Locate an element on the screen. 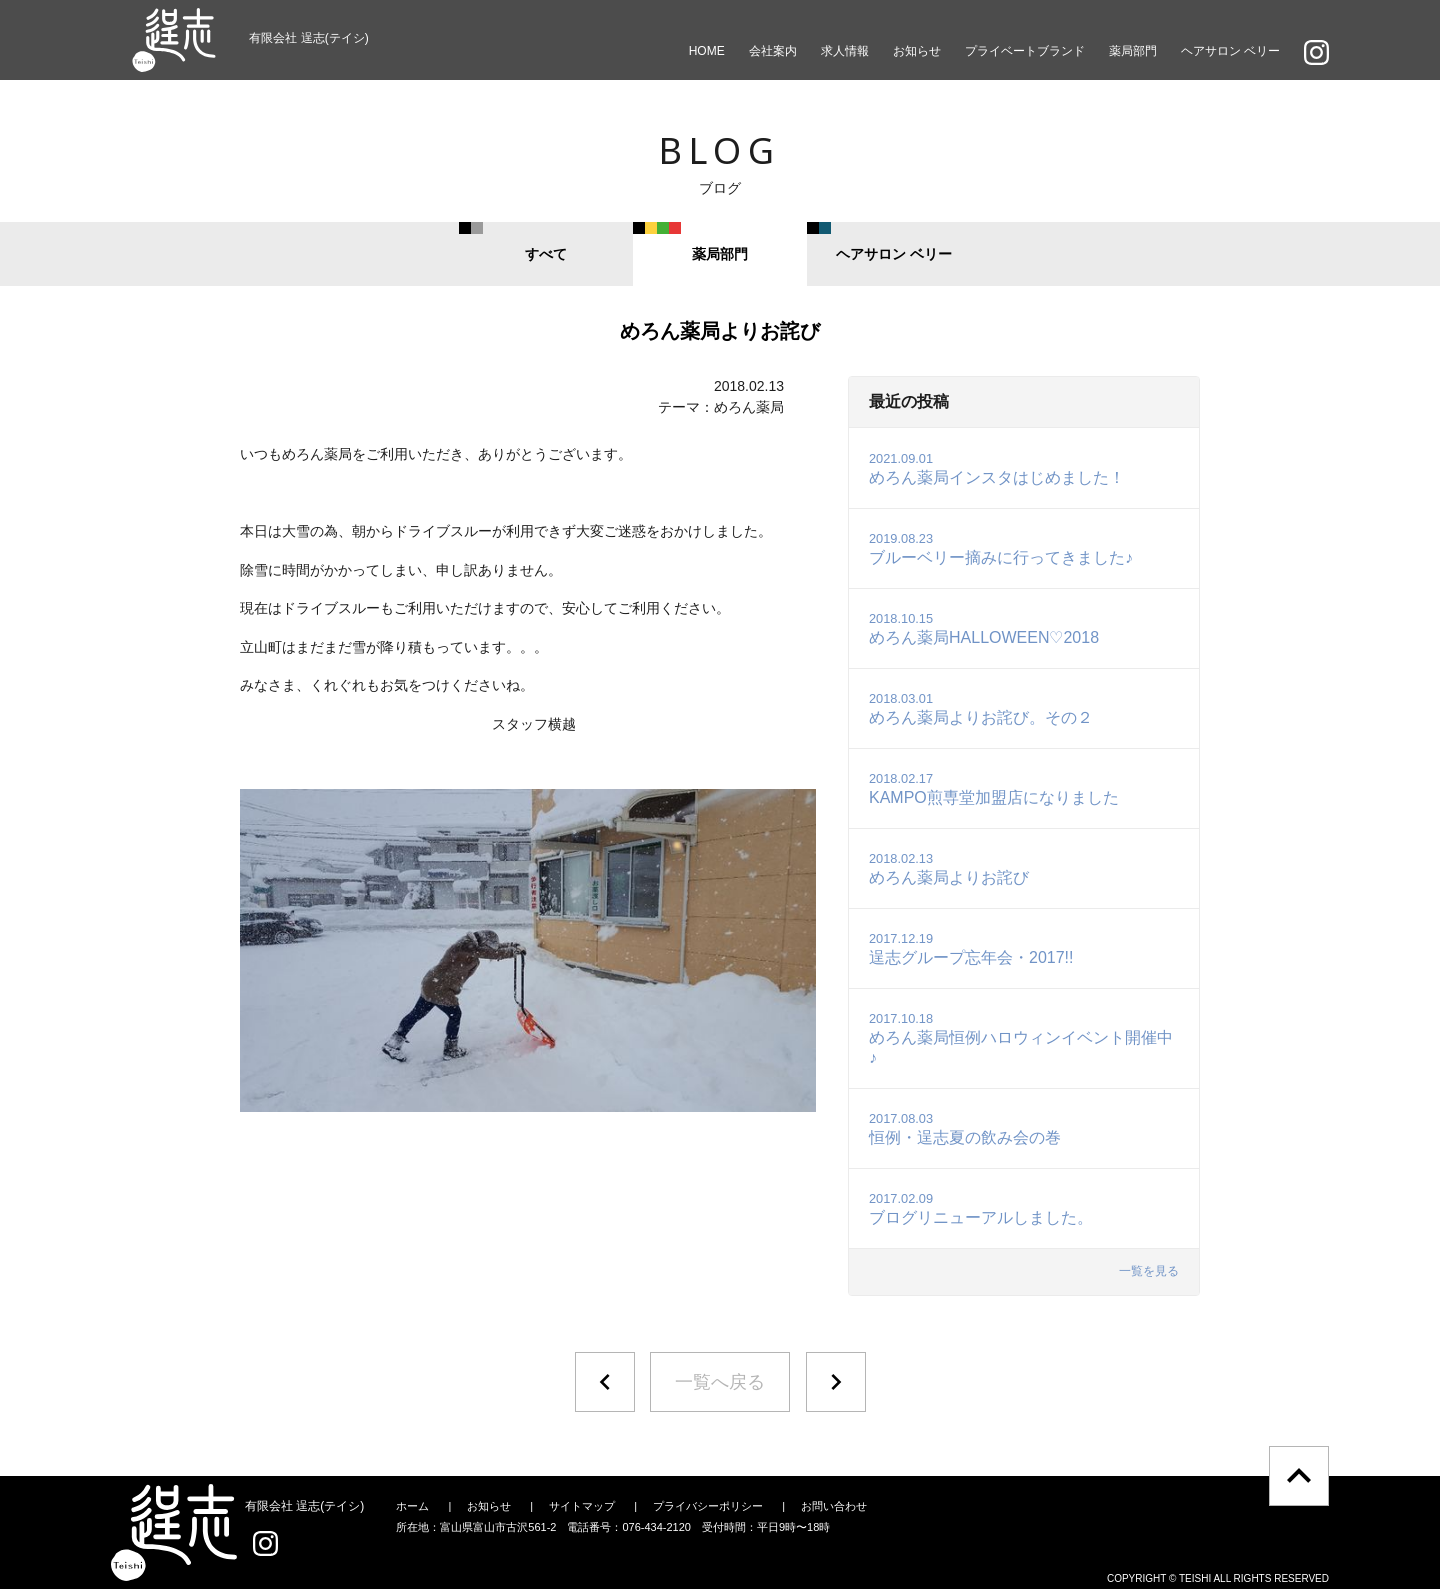  お知らせ is located at coordinates (917, 51).